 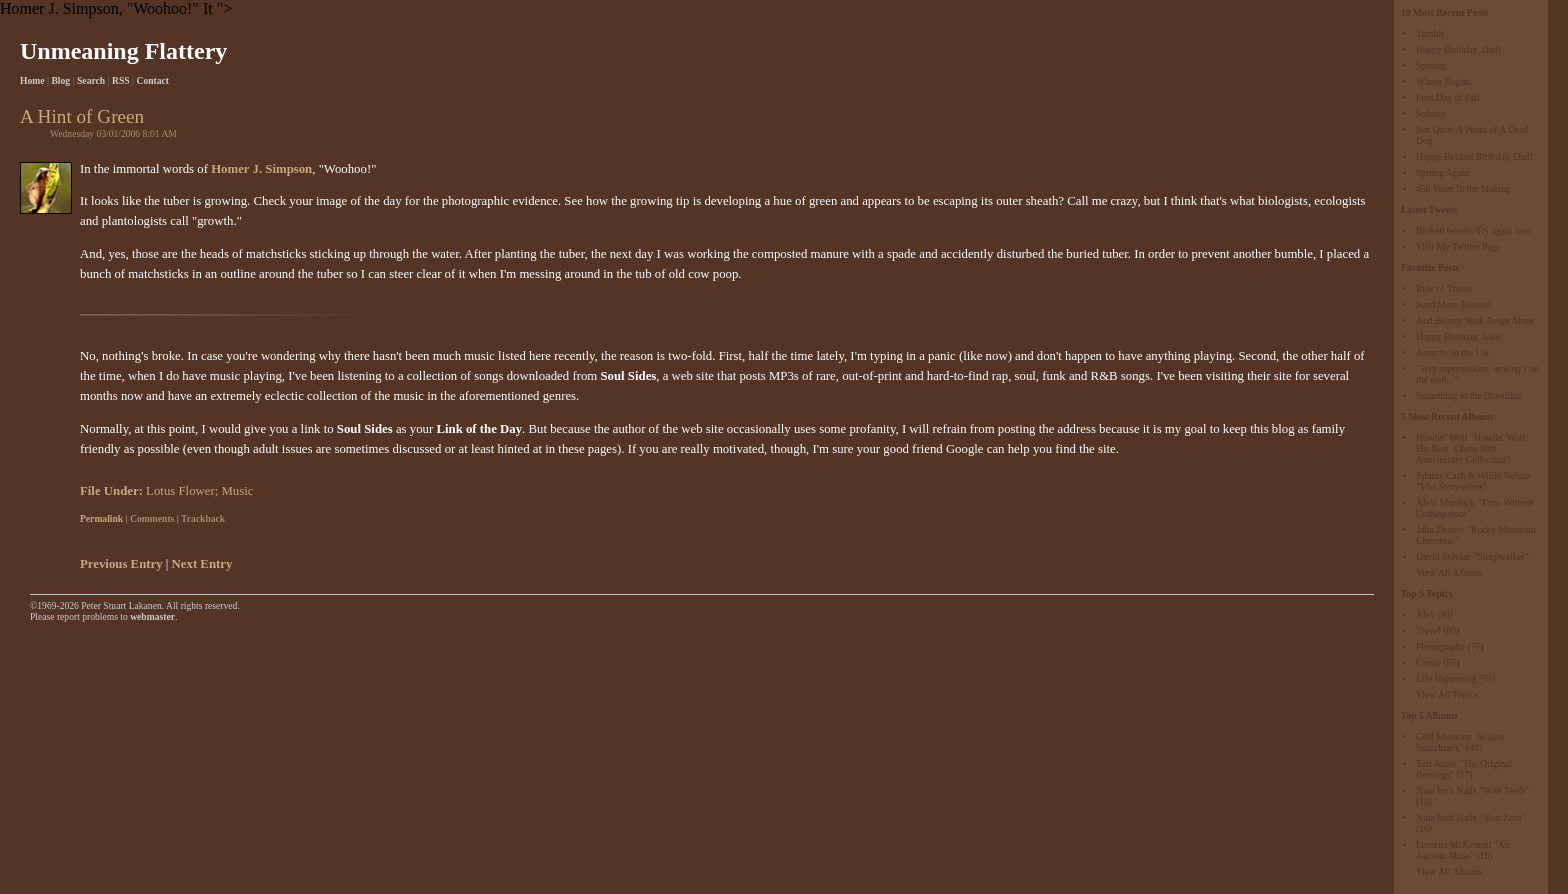 I want to click on Something in the Bloodline, so click(x=1469, y=395).